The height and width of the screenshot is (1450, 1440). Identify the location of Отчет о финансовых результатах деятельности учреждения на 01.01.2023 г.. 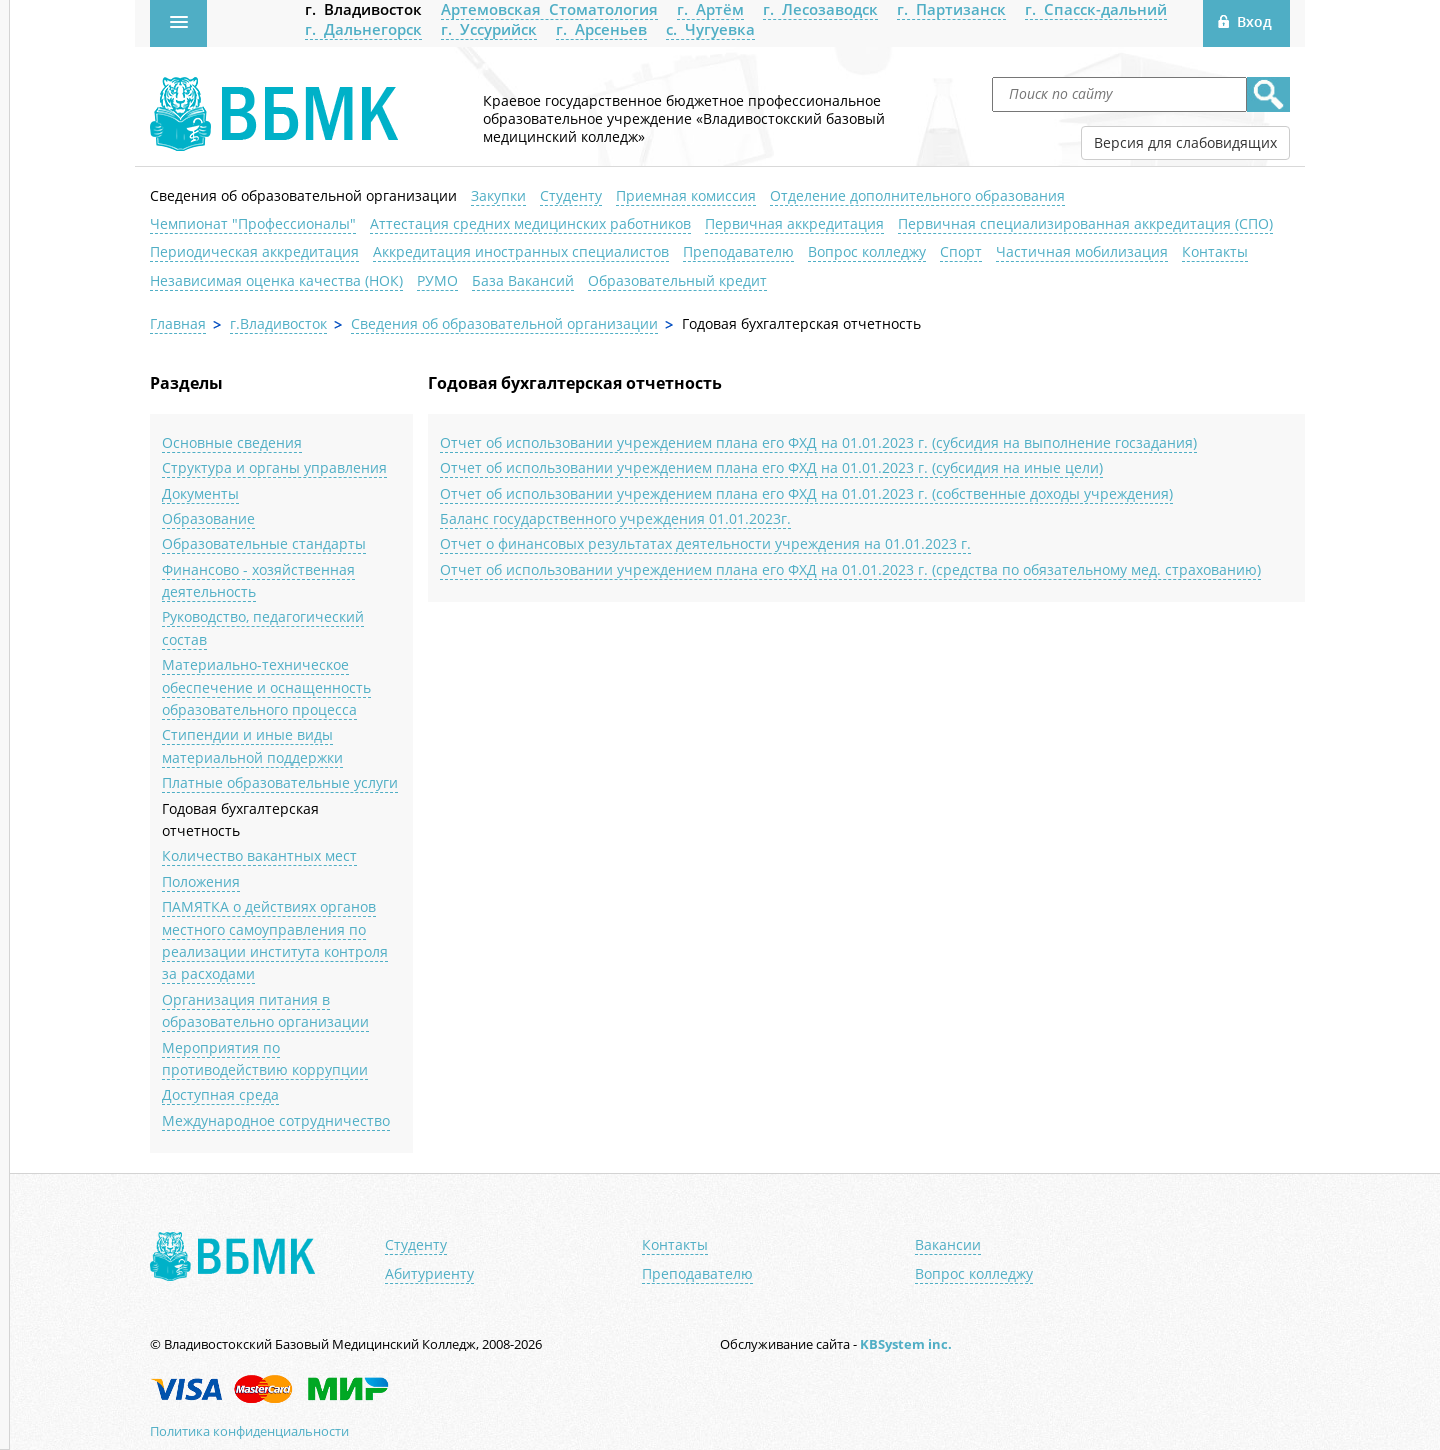
(705, 543).